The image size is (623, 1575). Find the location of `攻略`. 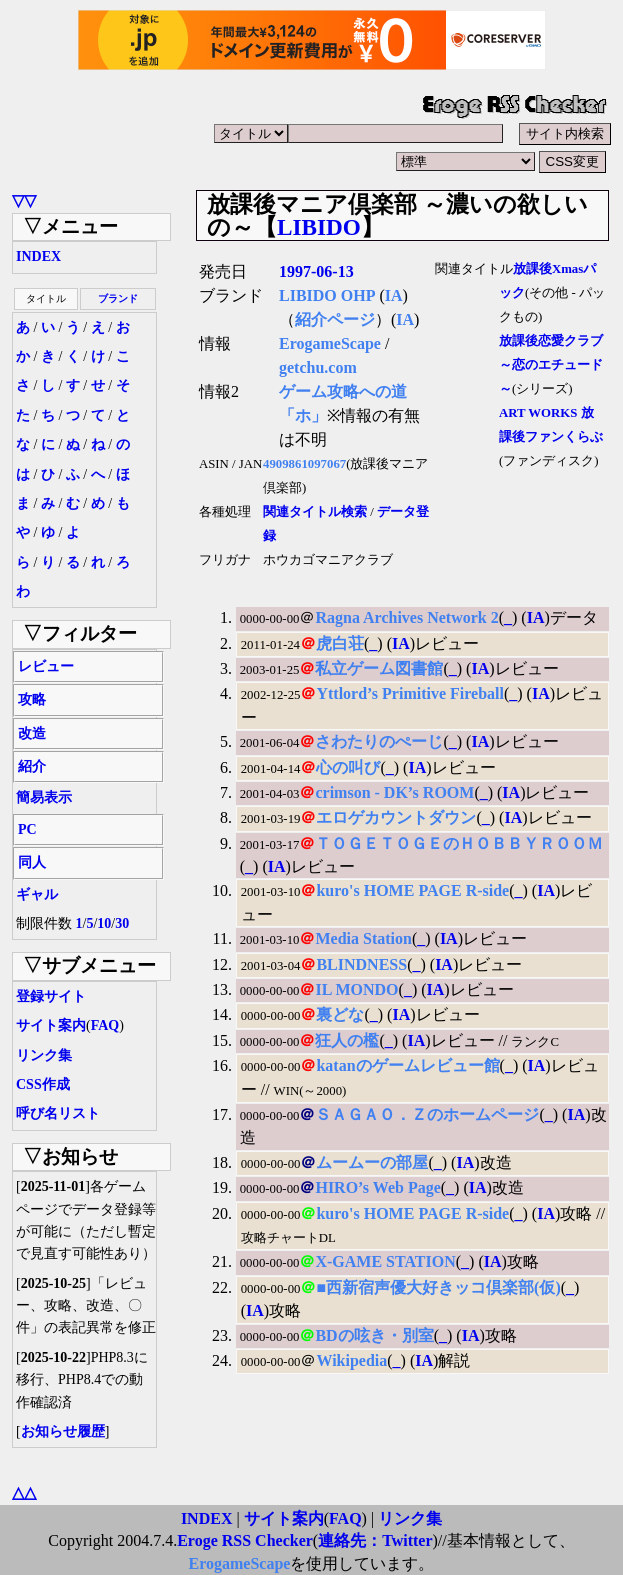

攻略 is located at coordinates (32, 699).